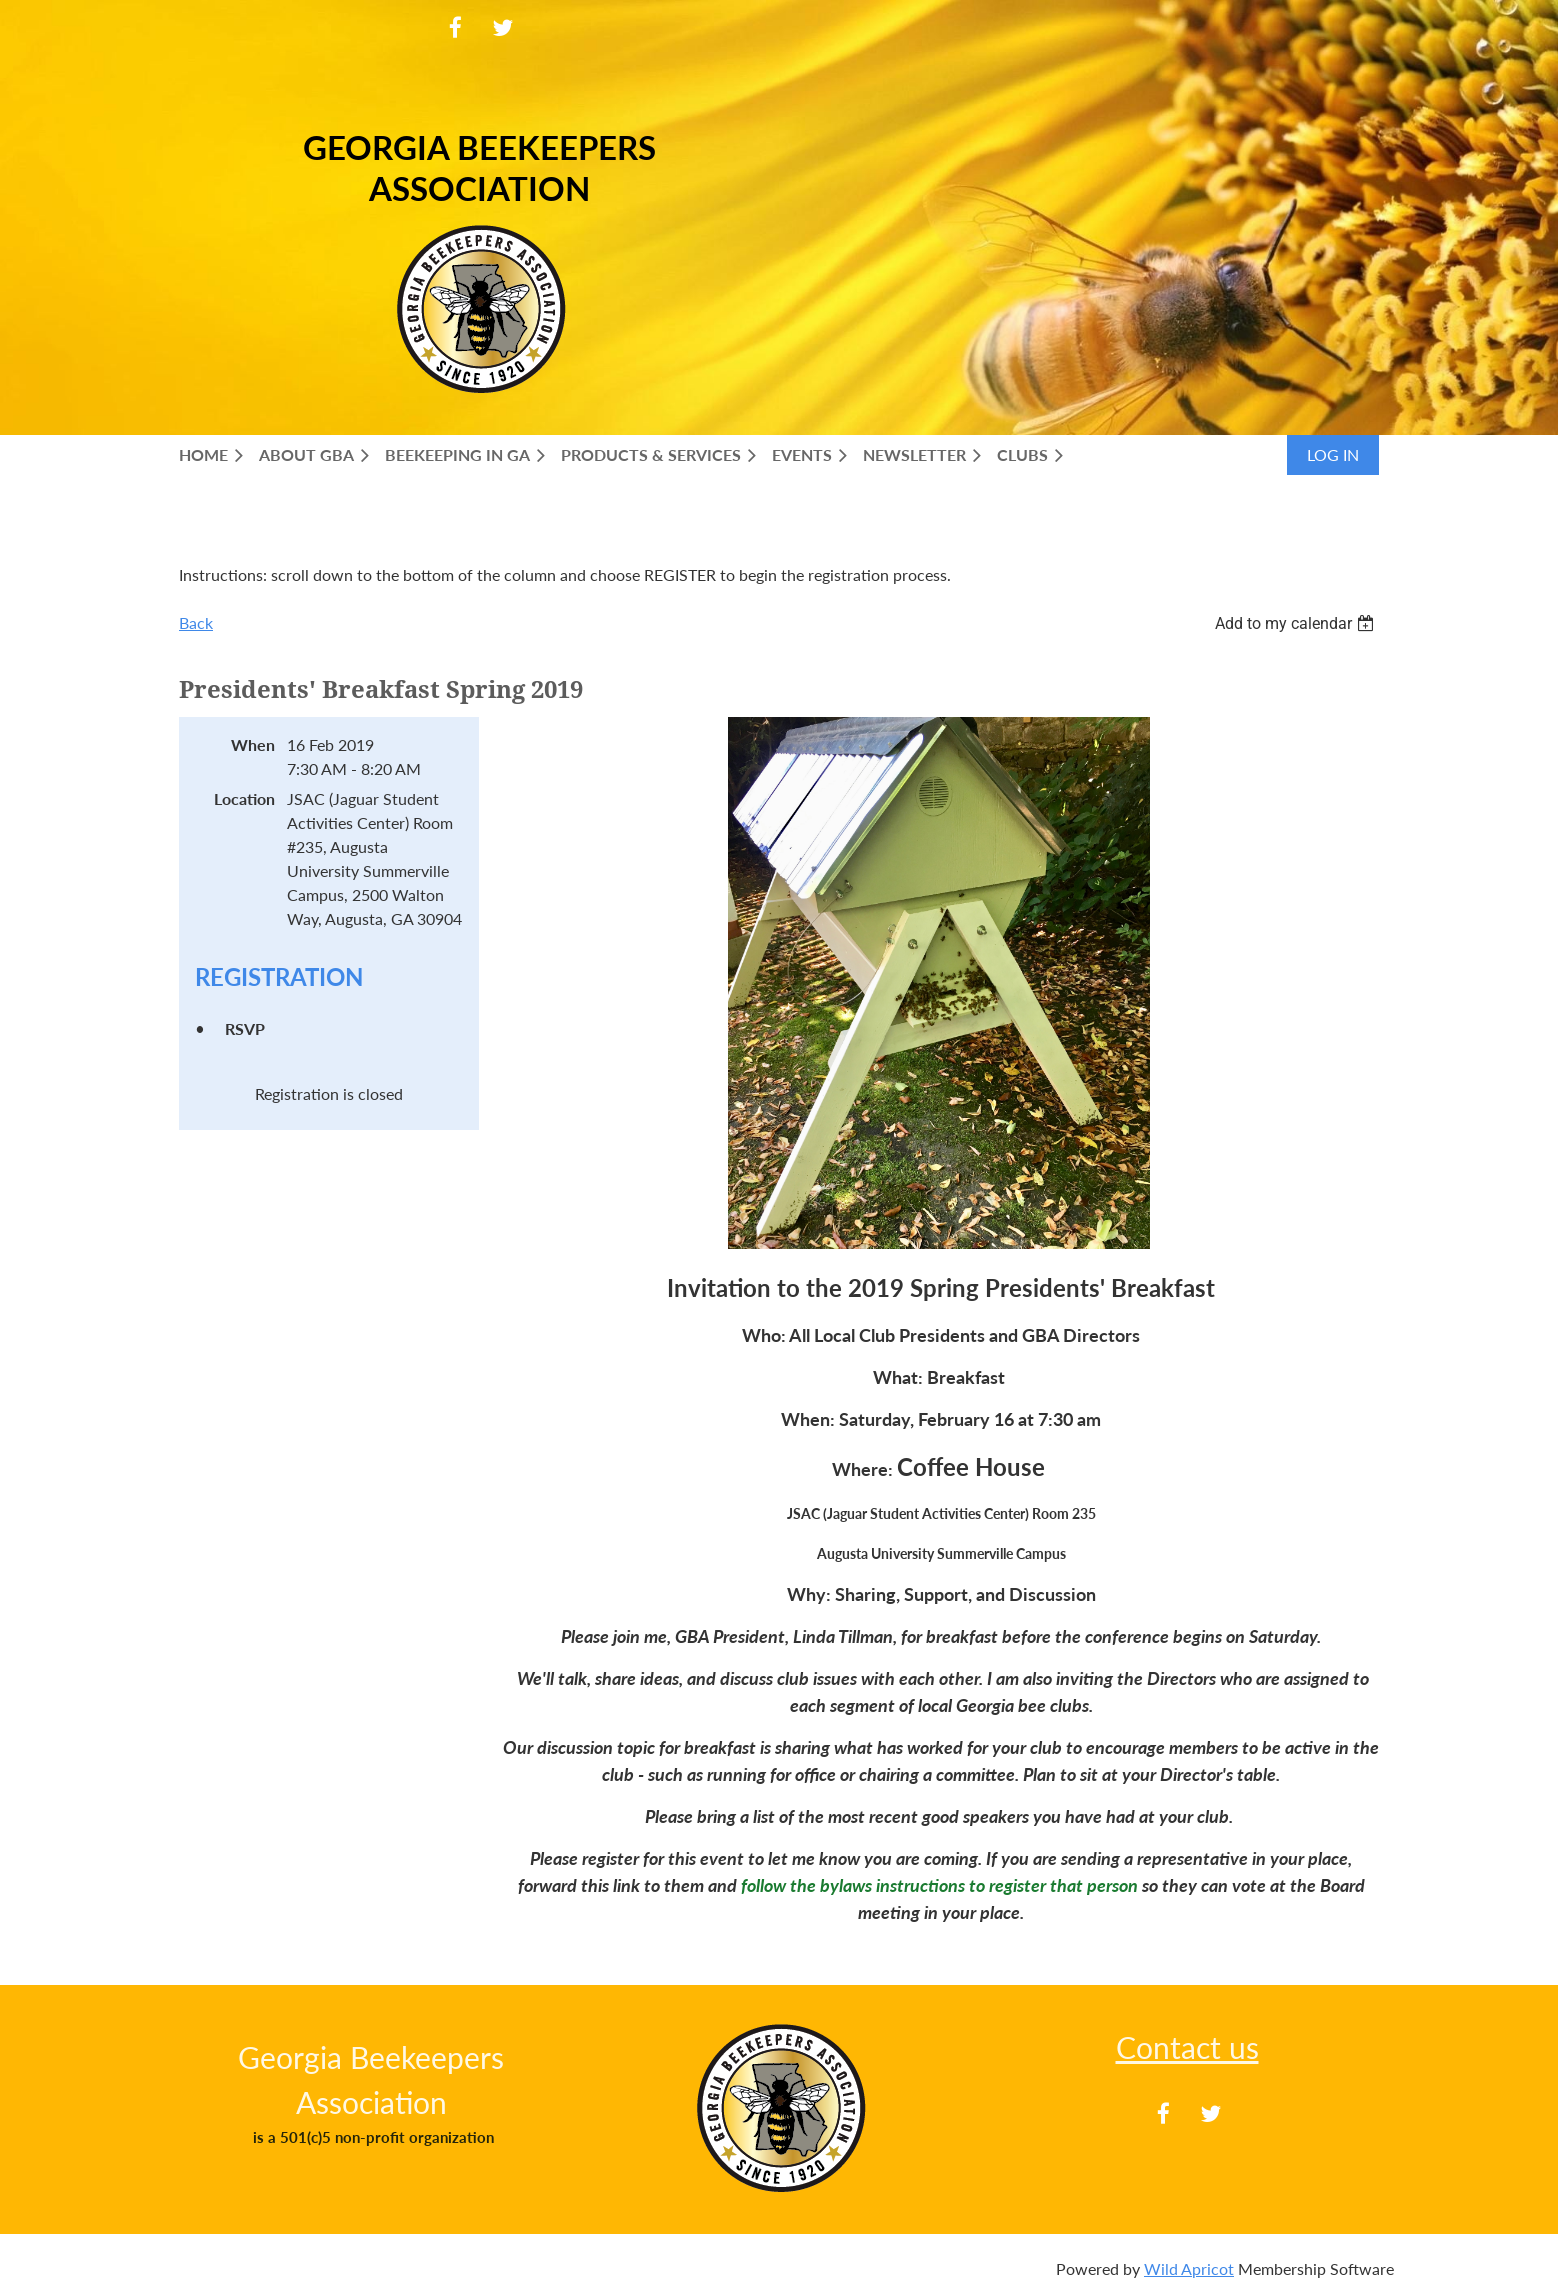 This screenshot has height=2294, width=1558. Describe the element at coordinates (1189, 2268) in the screenshot. I see `Wild Apricot` at that location.